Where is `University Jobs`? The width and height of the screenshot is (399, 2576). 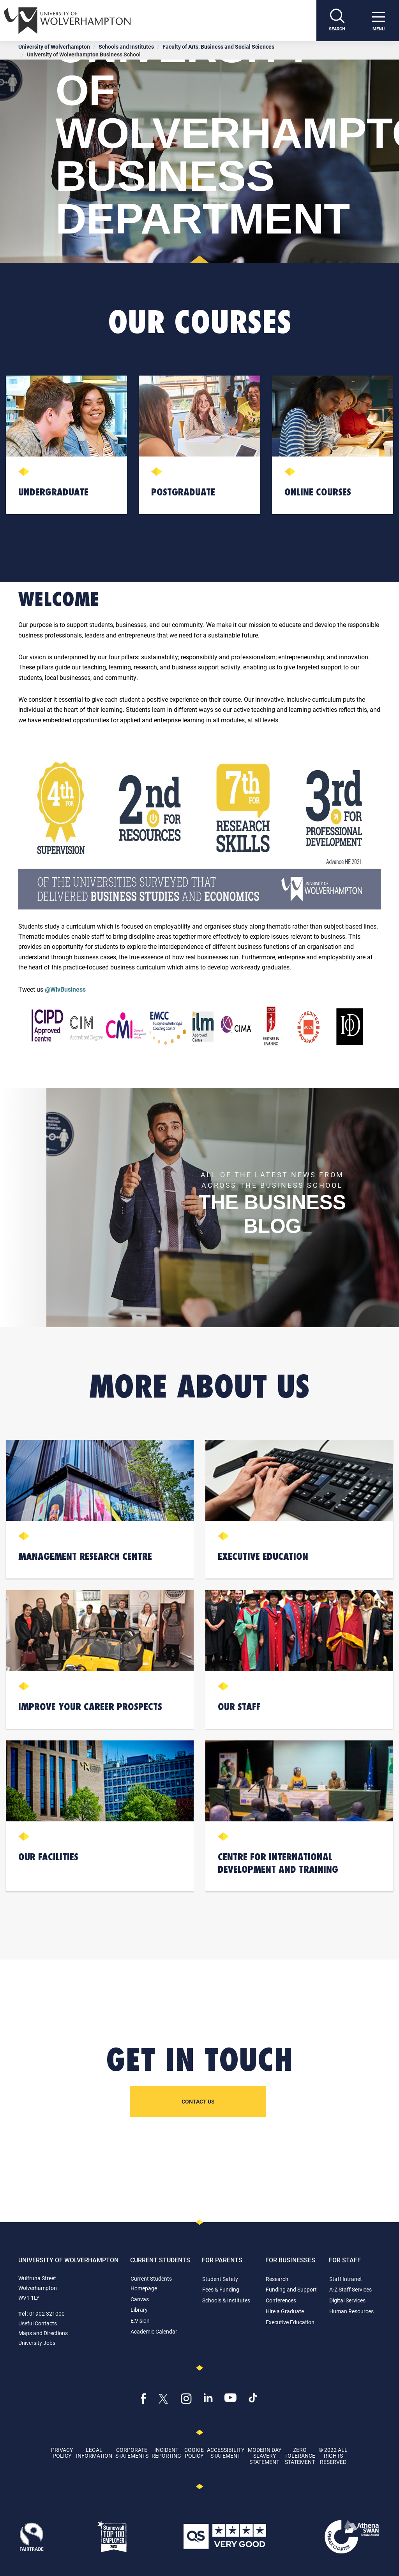
University Jobs is located at coordinates (36, 2342).